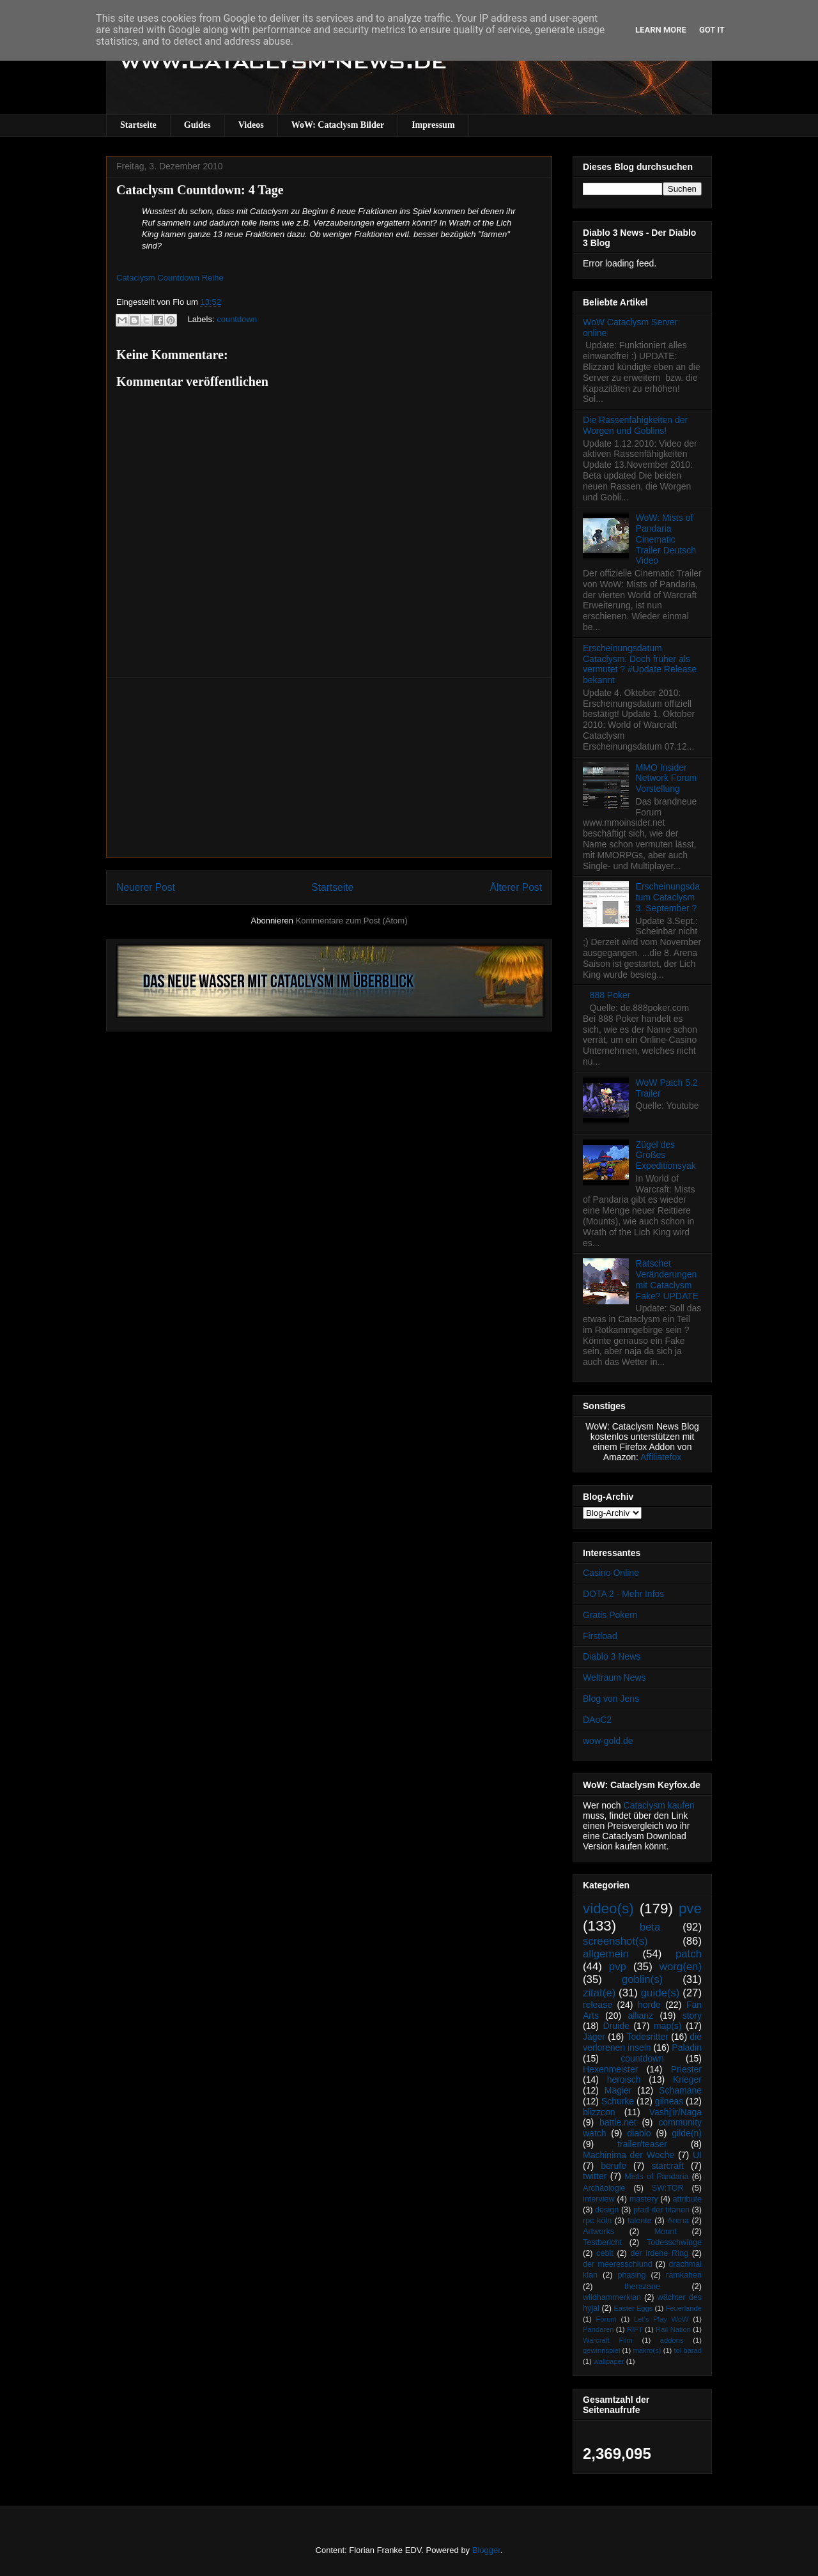 This screenshot has width=818, height=2576. I want to click on Casino Online, so click(611, 1573).